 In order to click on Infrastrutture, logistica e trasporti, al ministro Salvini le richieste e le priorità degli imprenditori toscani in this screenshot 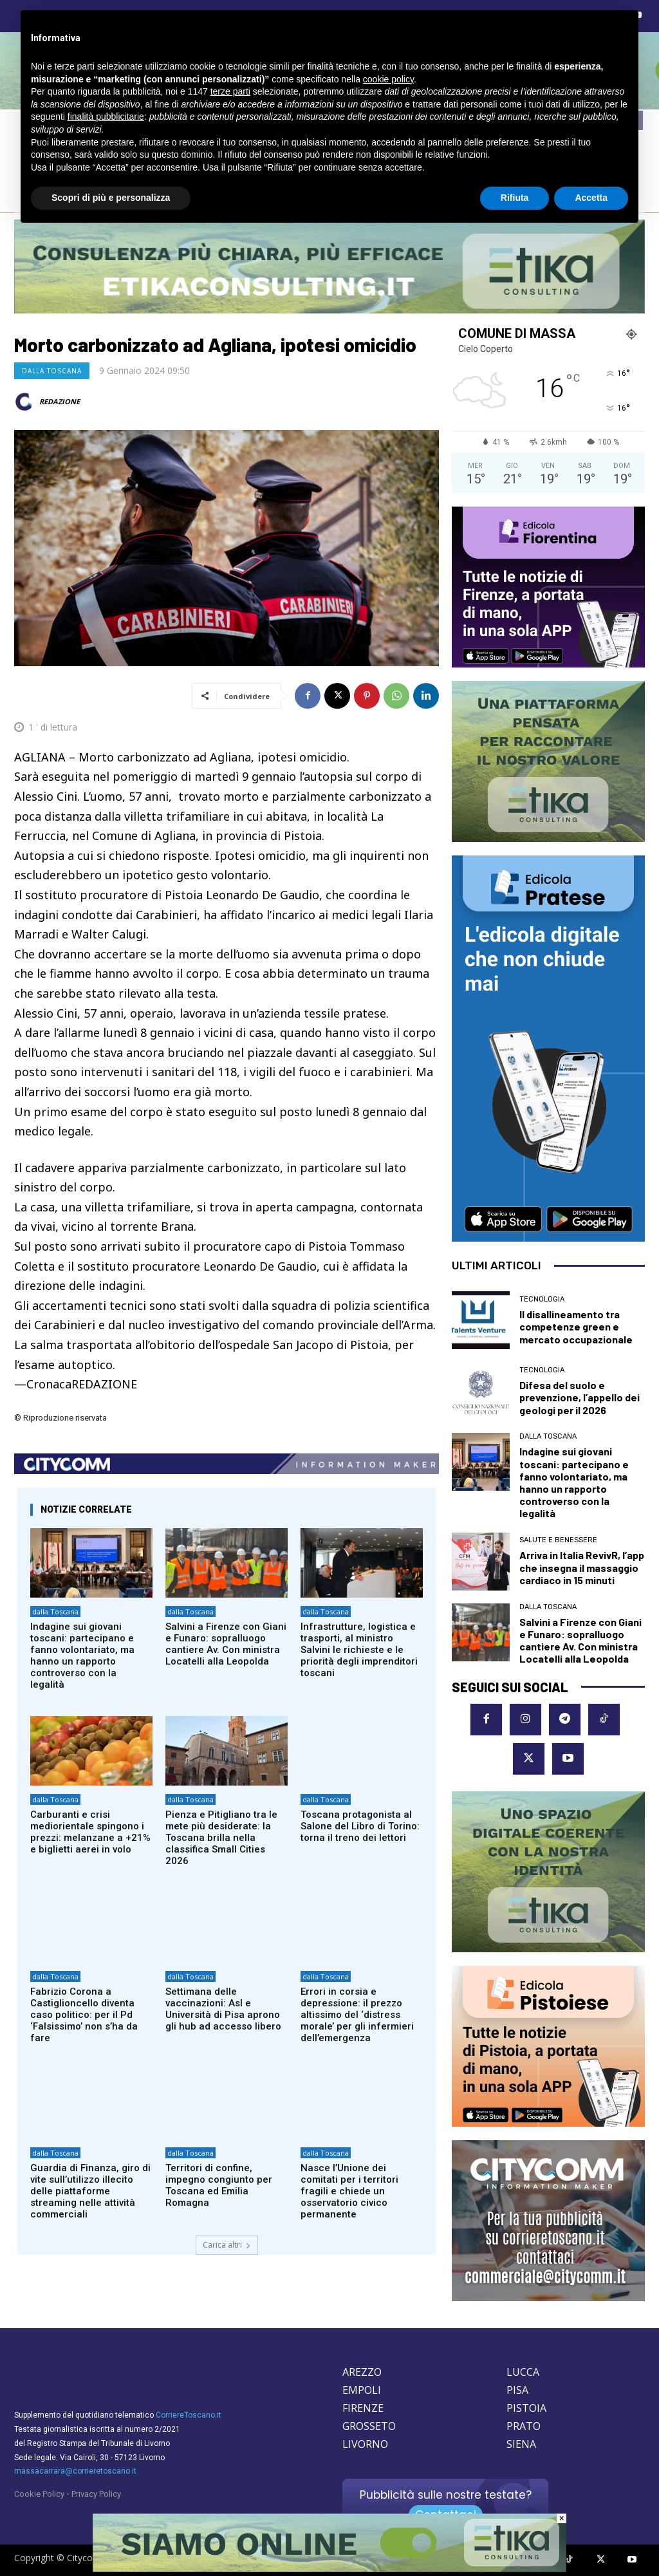, I will do `click(359, 1650)`.